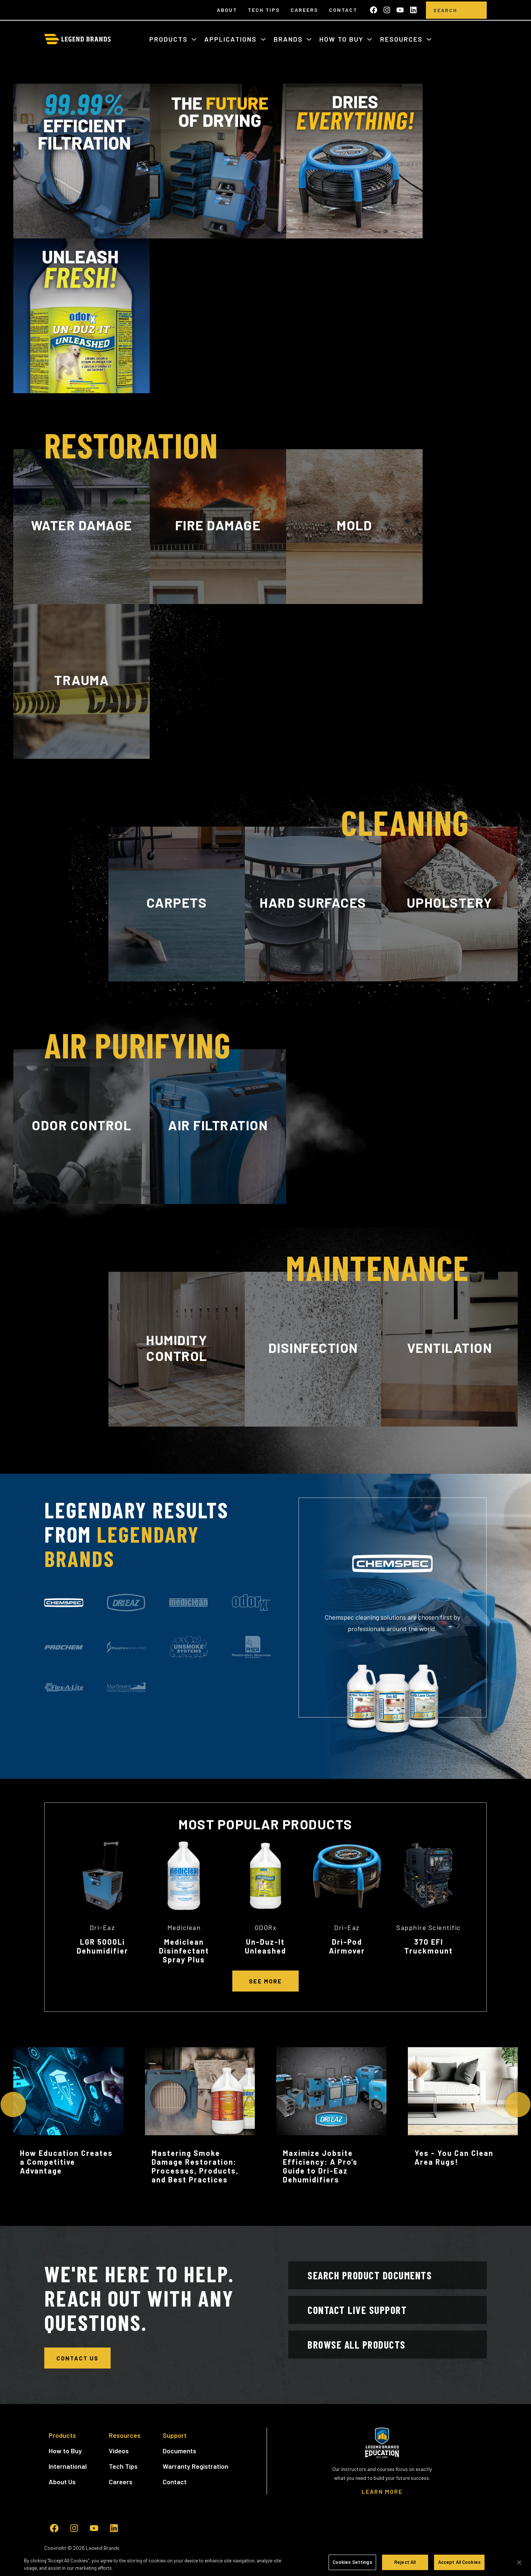 This screenshot has height=2576, width=531. I want to click on 370 EFI Truckmount, so click(428, 1946).